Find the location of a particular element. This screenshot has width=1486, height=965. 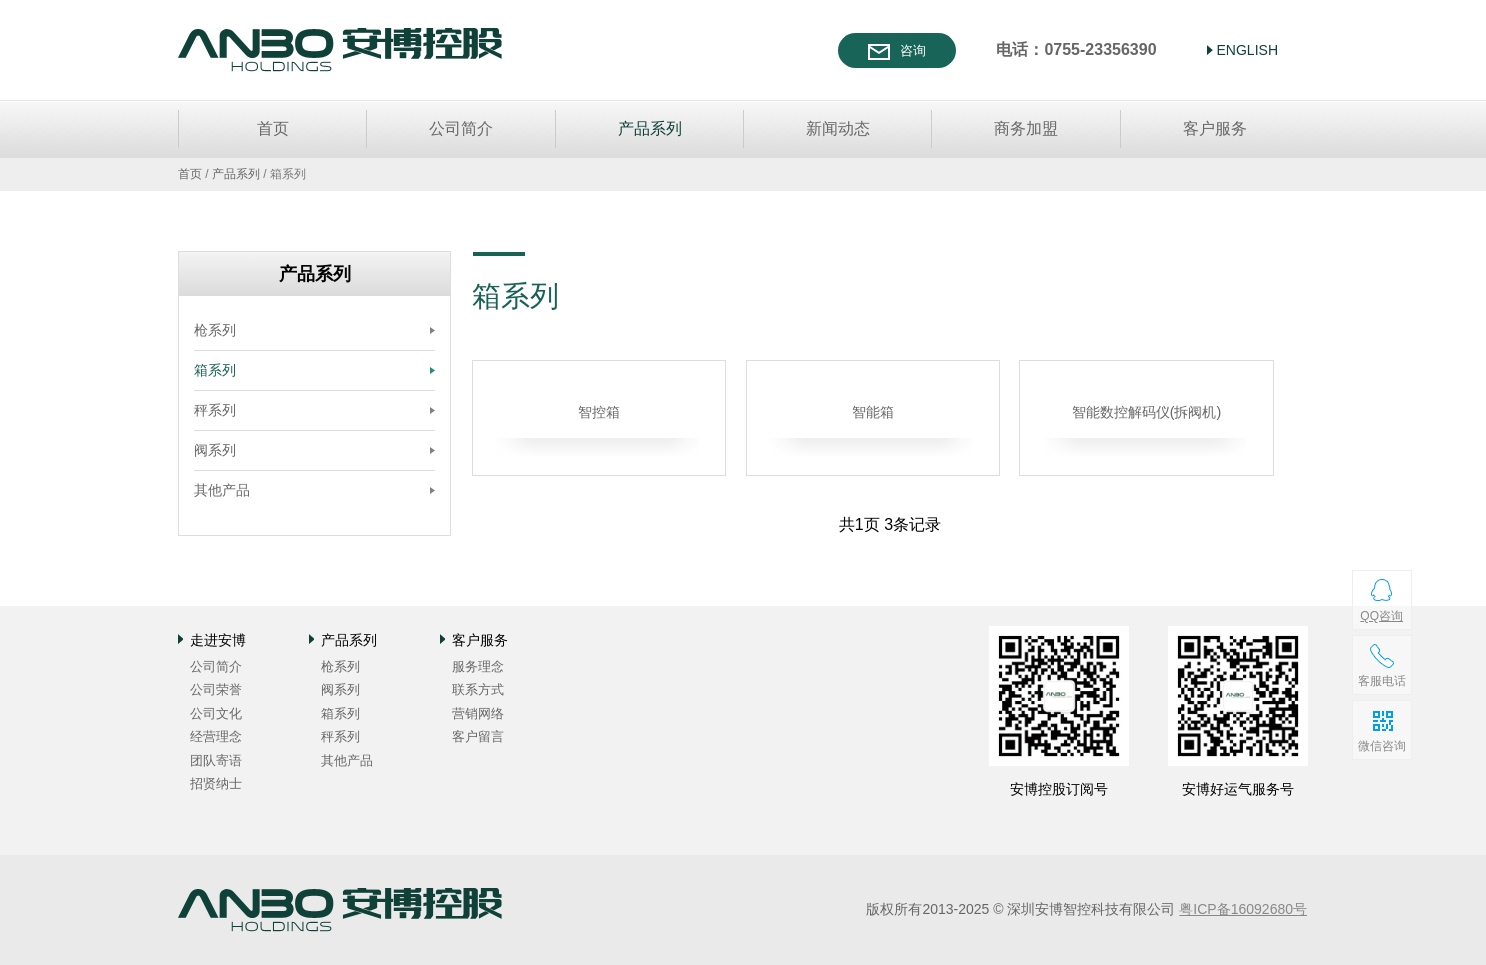

商务加盟 is located at coordinates (1026, 128).